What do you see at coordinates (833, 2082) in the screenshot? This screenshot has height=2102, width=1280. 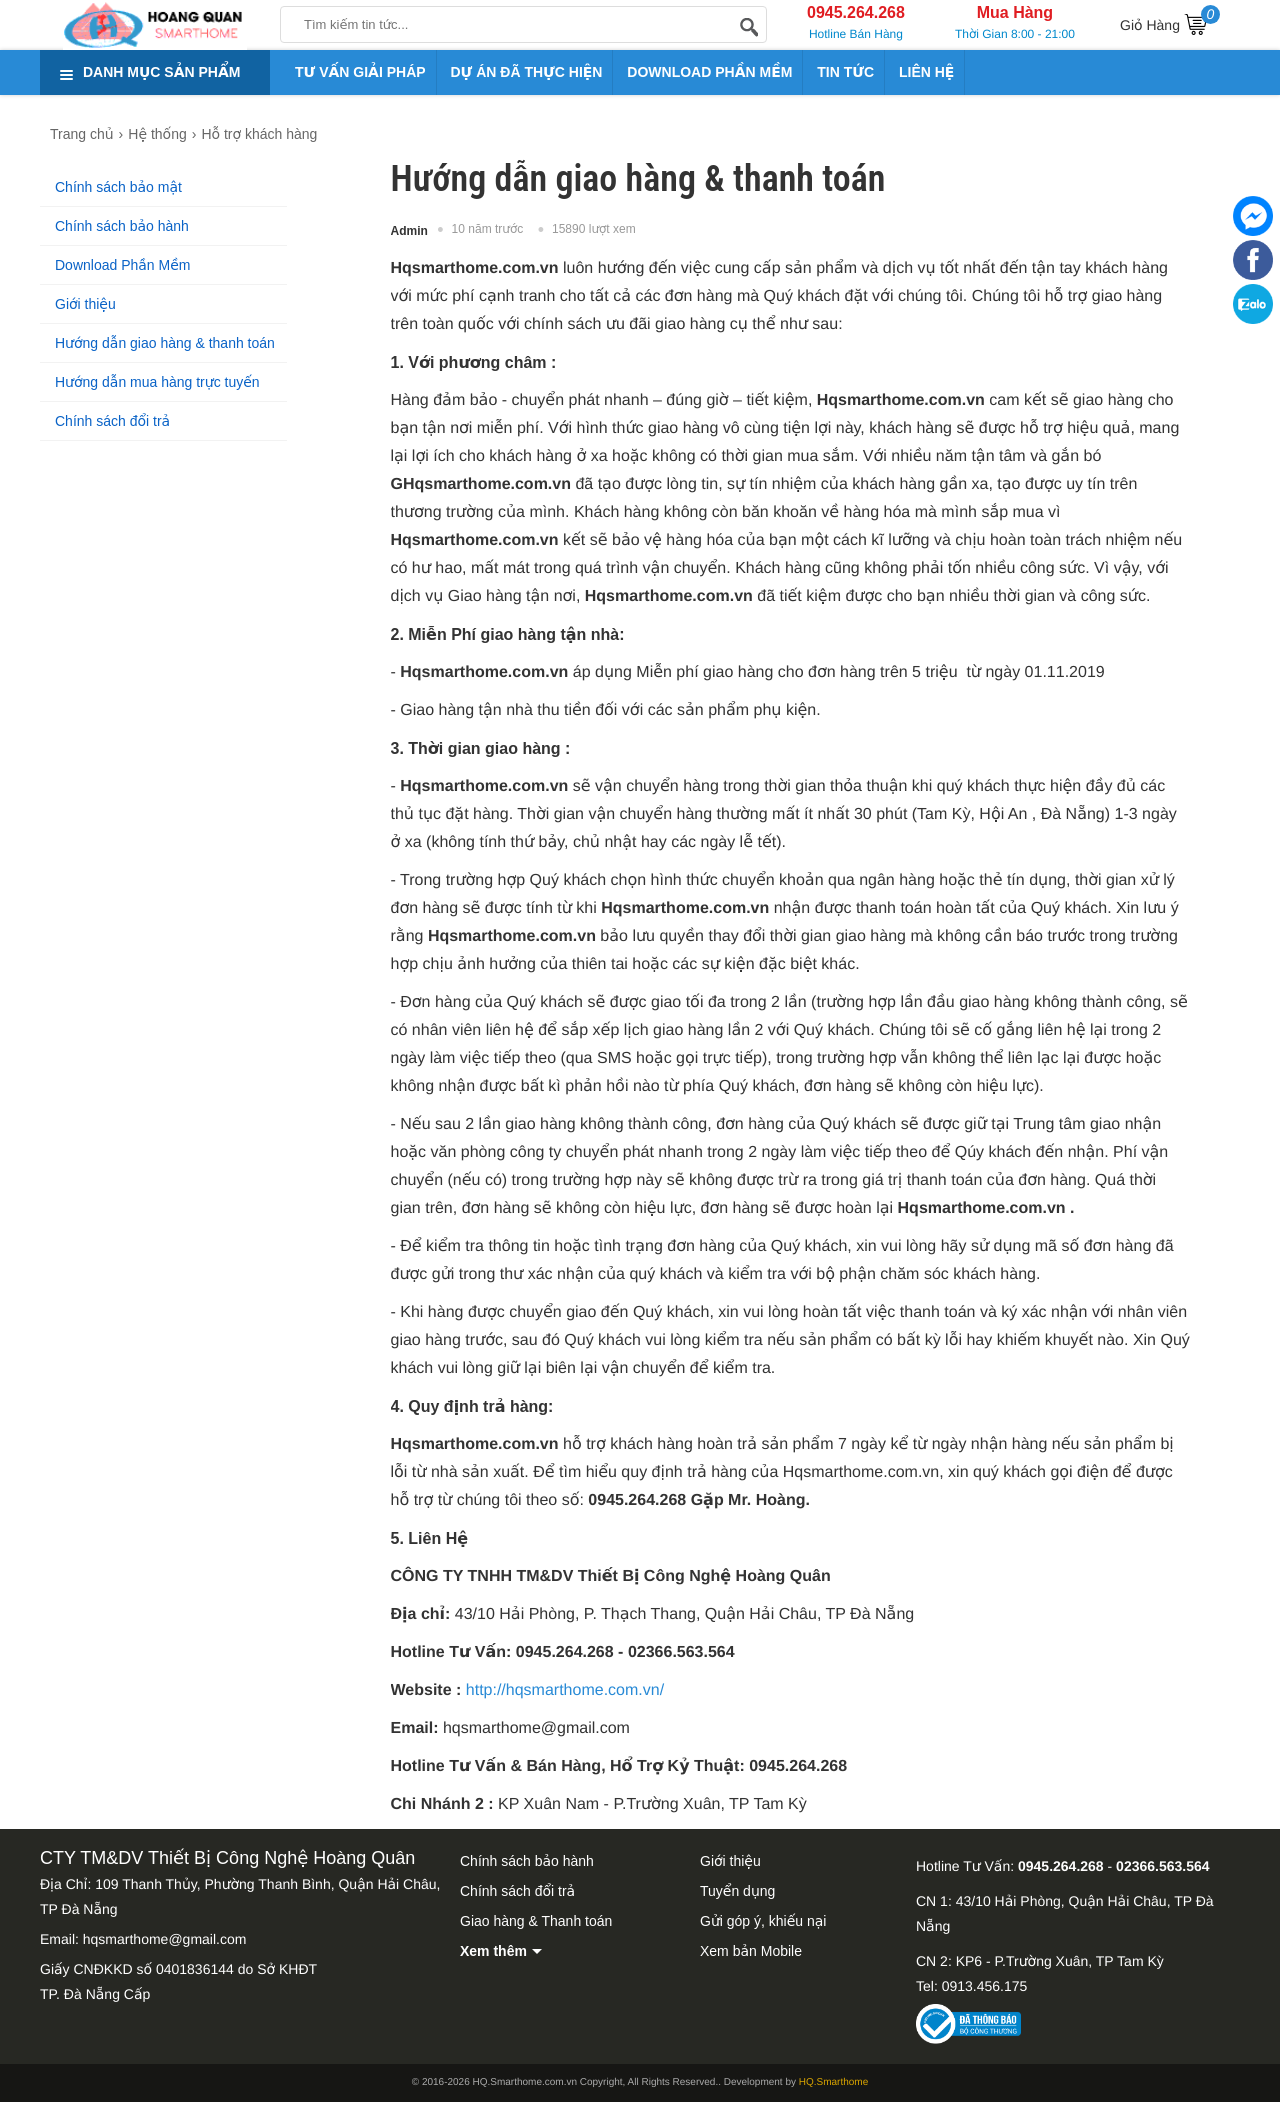 I see `HQ.Smarthome` at bounding box center [833, 2082].